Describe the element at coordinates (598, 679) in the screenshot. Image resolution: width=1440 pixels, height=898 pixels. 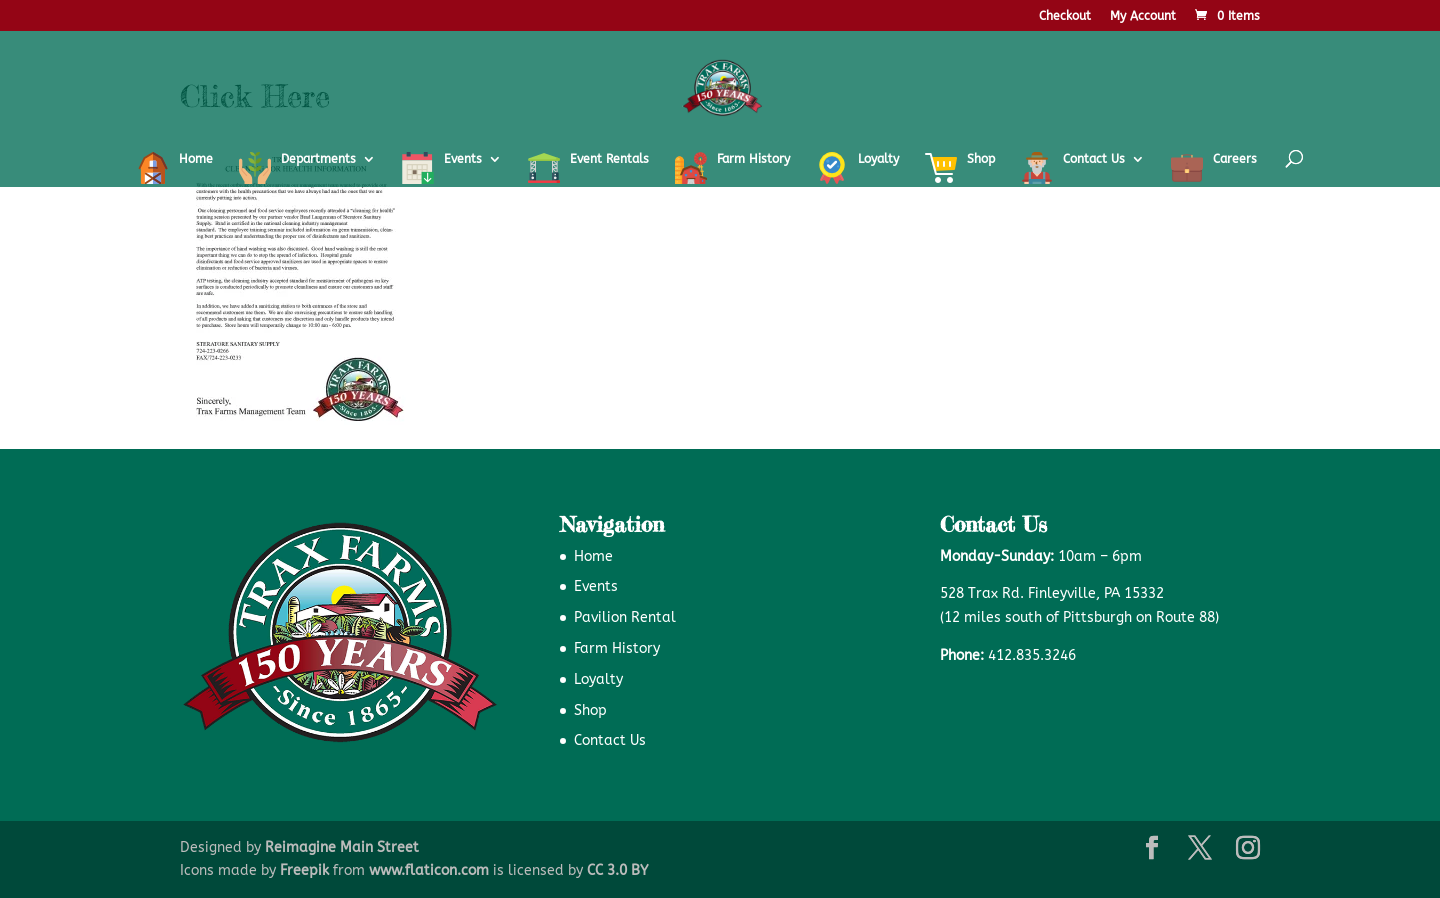
I see `Loyalty` at that location.